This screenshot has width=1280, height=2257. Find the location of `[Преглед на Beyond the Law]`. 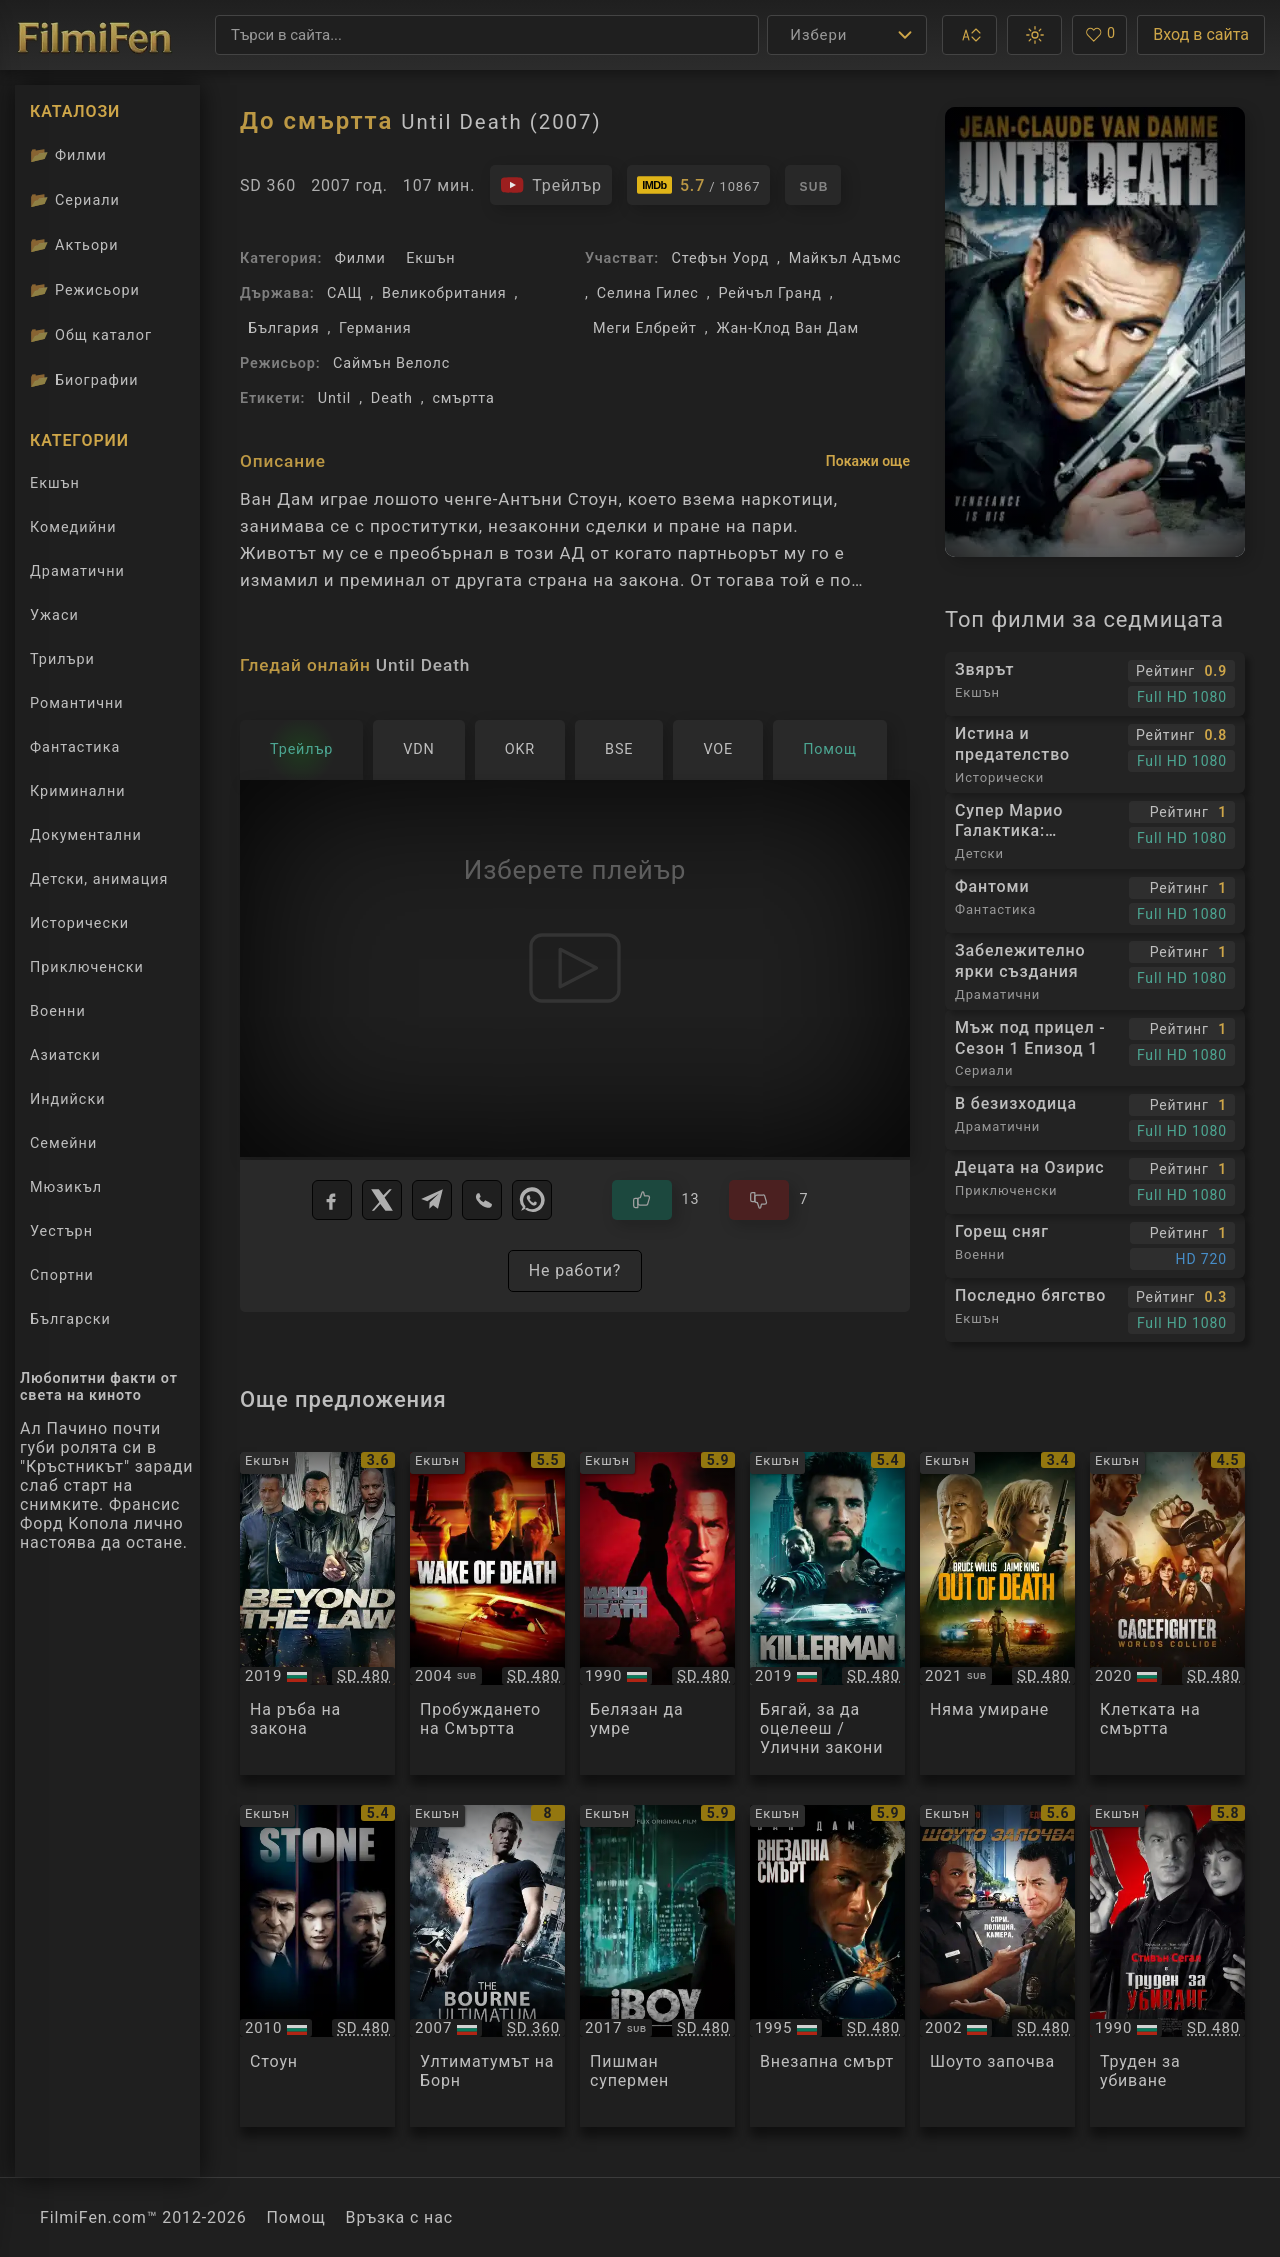

[Преглед на Beyond the Law] is located at coordinates (317, 1613).